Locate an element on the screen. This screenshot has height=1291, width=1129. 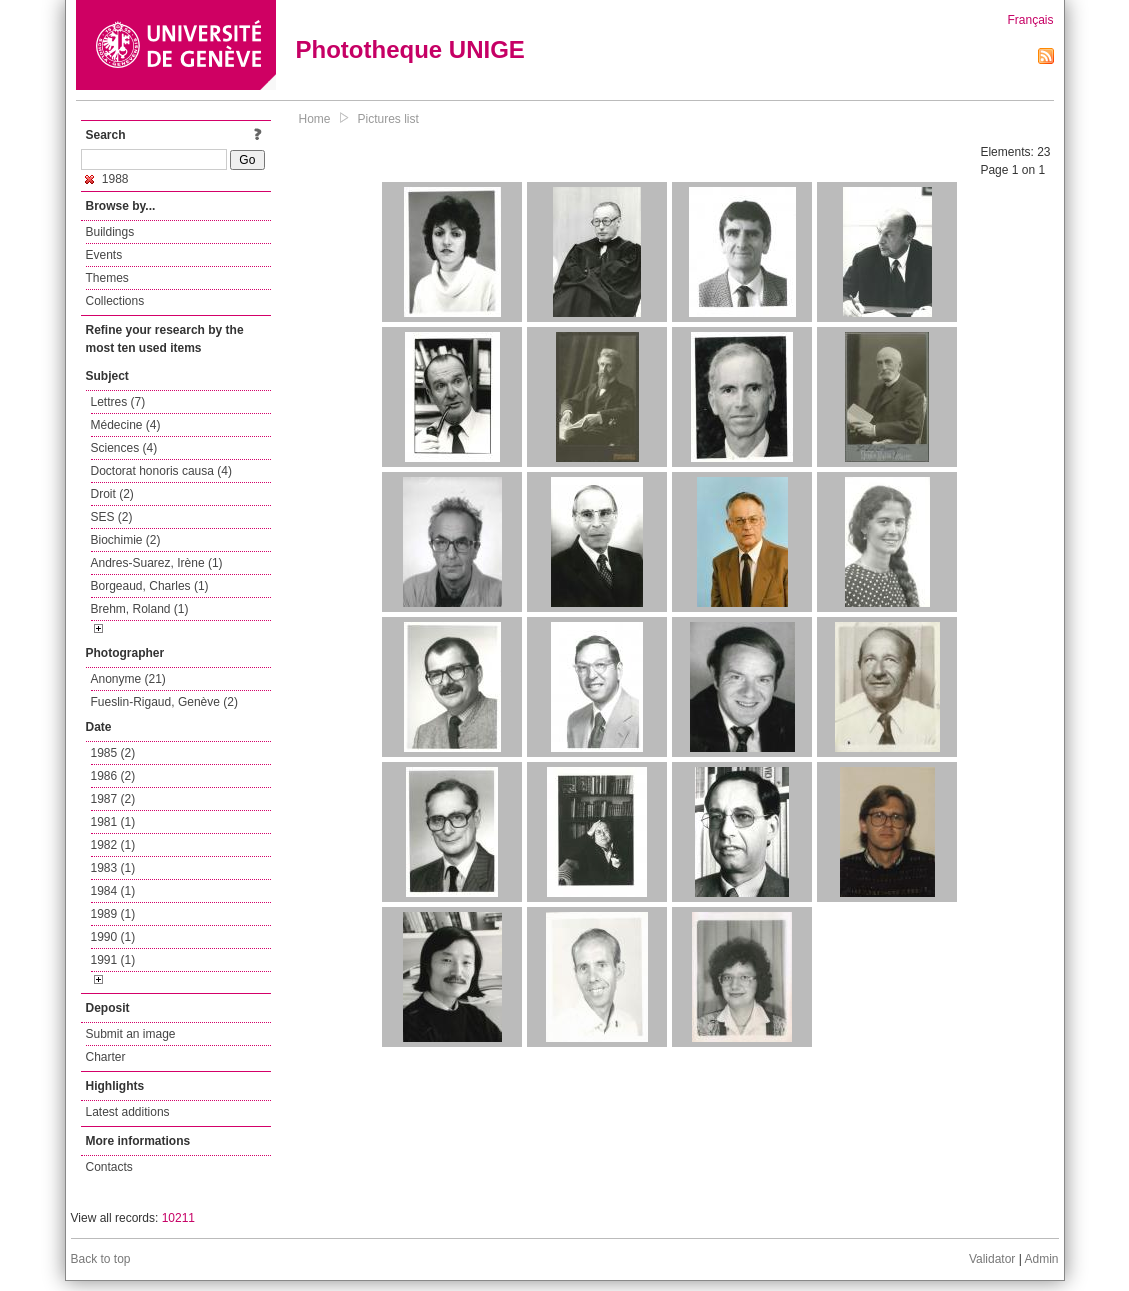
Buildings is located at coordinates (110, 232).